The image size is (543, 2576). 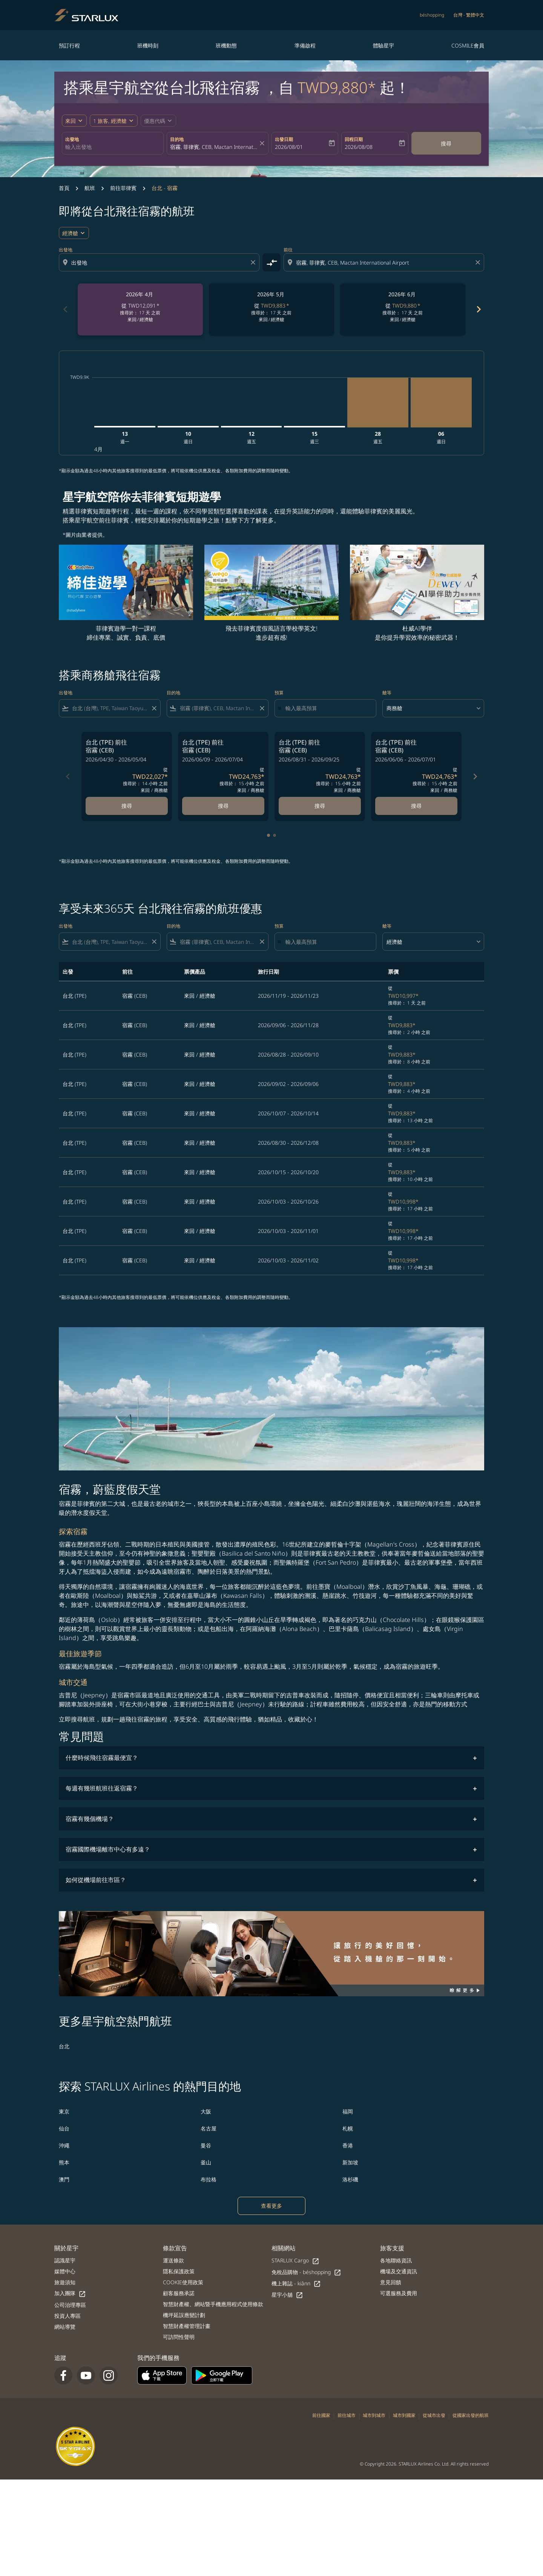 What do you see at coordinates (64, 2326) in the screenshot?
I see `網站導覽` at bounding box center [64, 2326].